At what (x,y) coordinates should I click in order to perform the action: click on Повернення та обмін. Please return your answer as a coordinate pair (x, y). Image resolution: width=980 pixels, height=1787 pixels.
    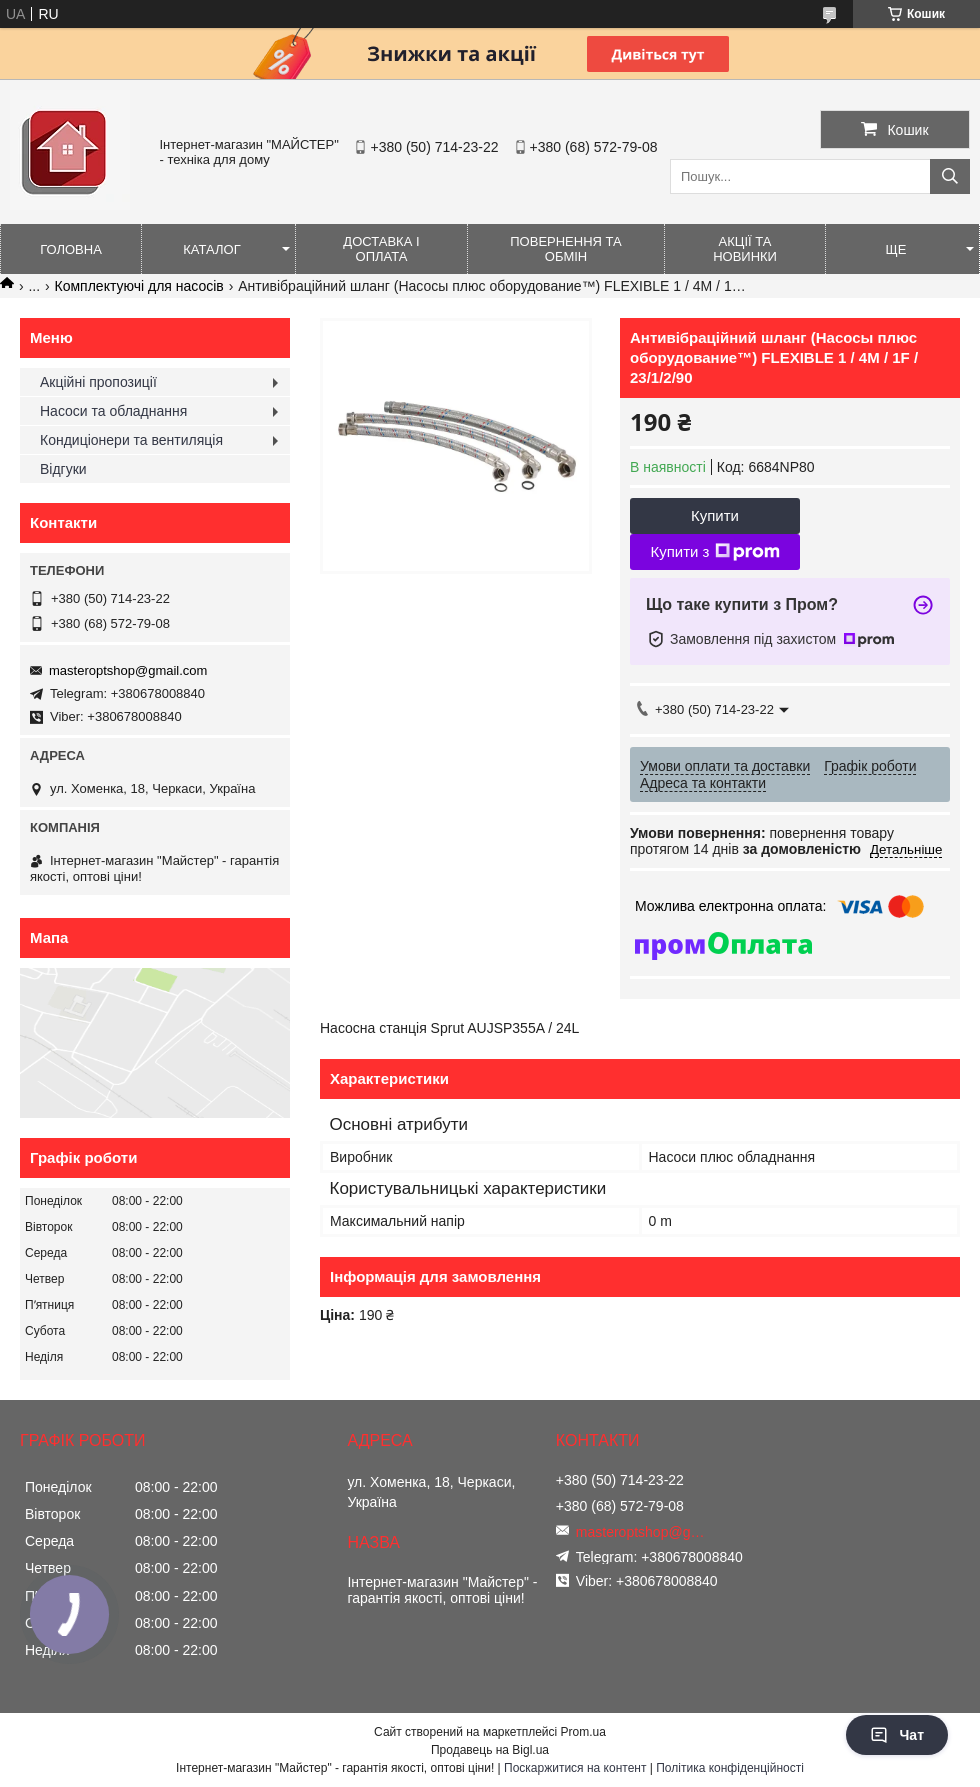
    Looking at the image, I should click on (565, 249).